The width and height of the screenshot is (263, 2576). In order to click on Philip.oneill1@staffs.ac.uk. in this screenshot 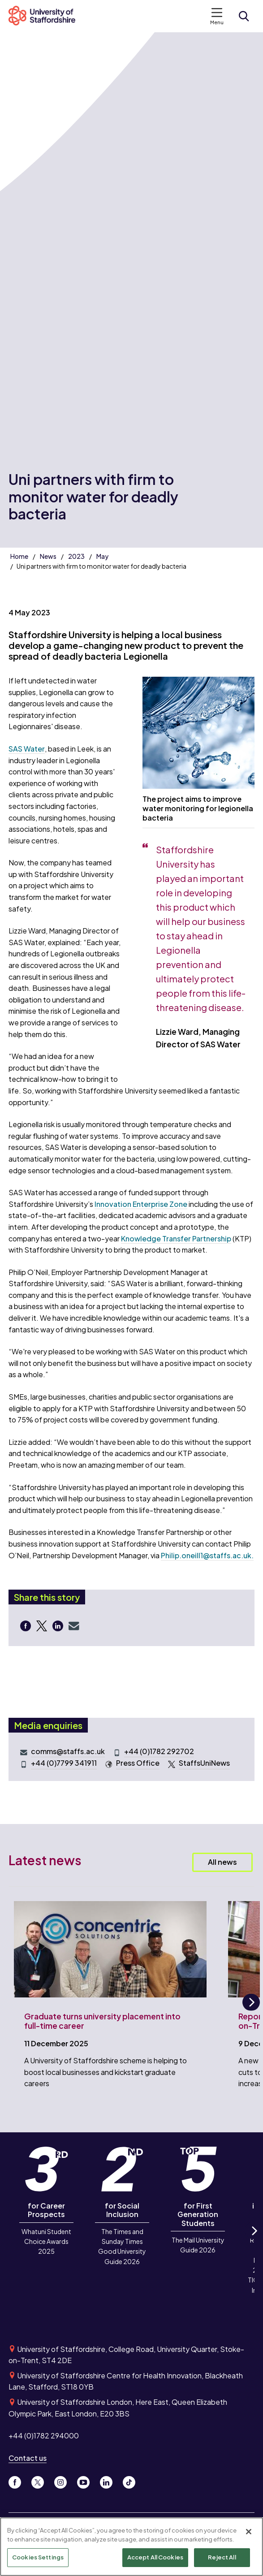, I will do `click(207, 1555)`.